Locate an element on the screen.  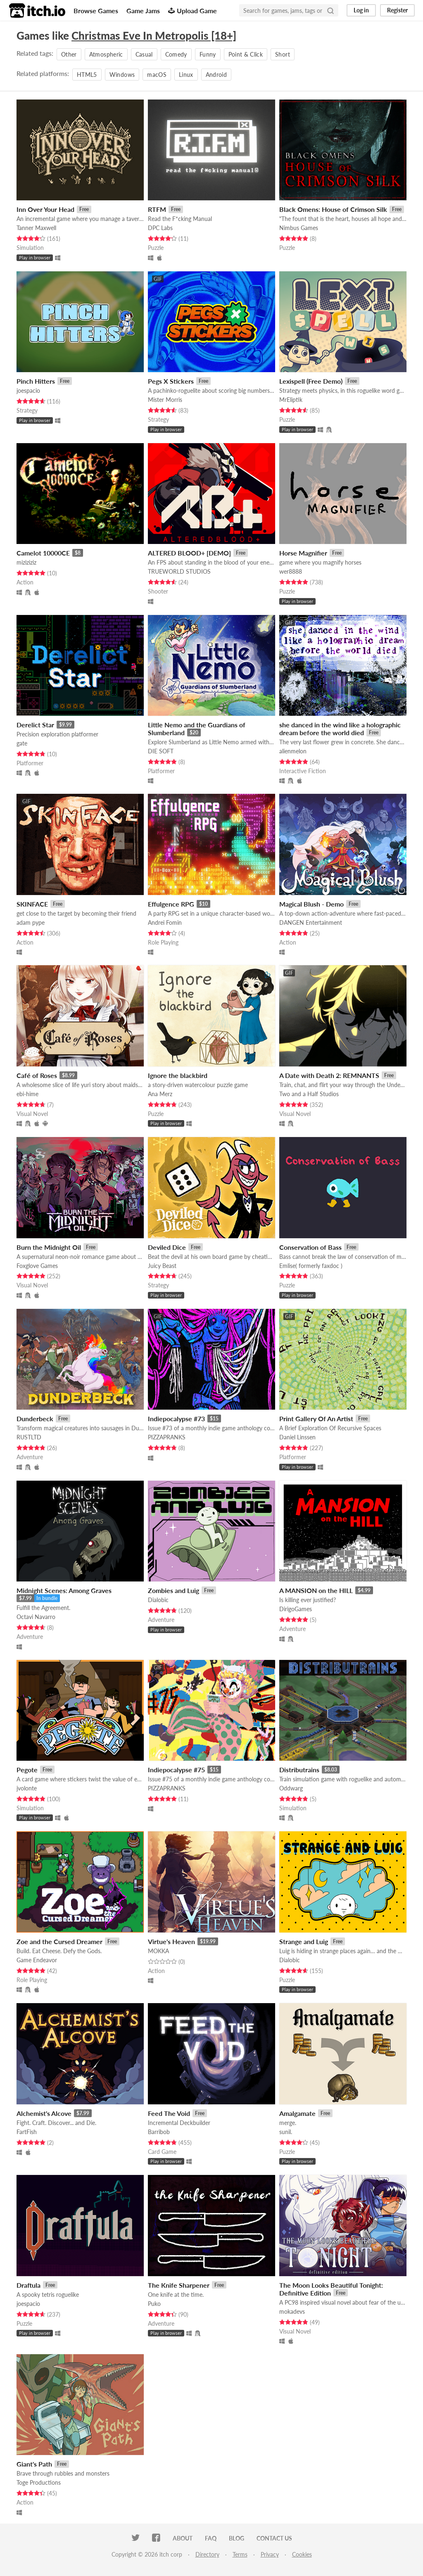
Game Jams is located at coordinates (143, 10).